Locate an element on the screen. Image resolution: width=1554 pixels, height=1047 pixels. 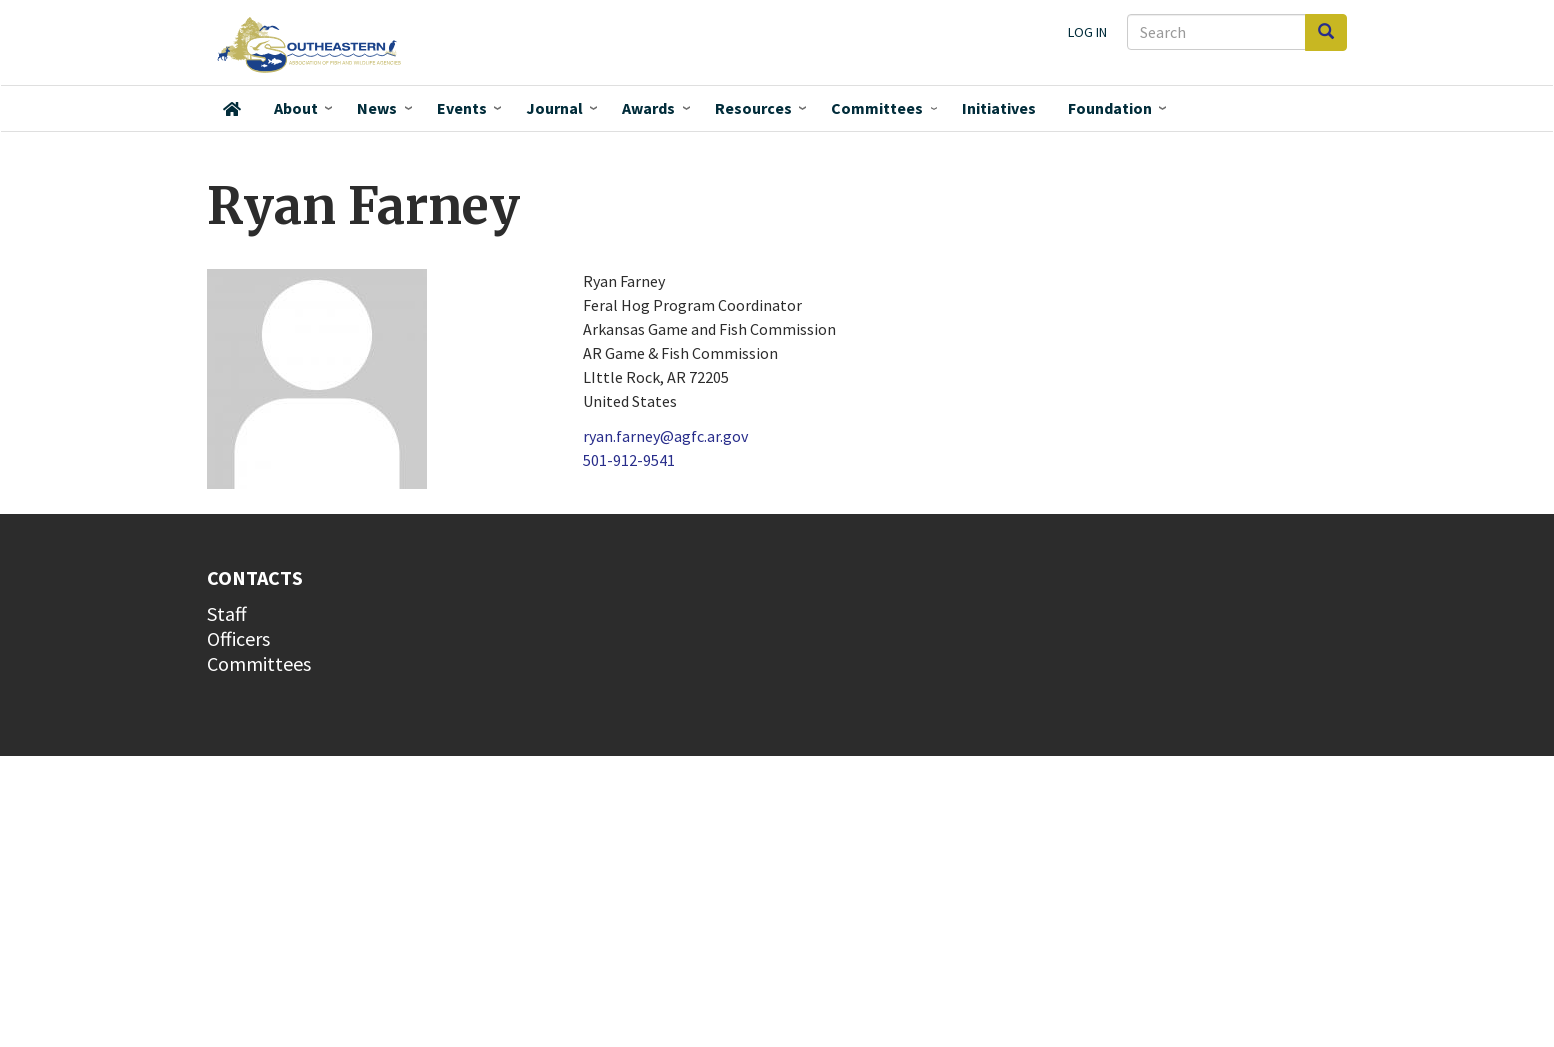
Initiatives is located at coordinates (999, 108).